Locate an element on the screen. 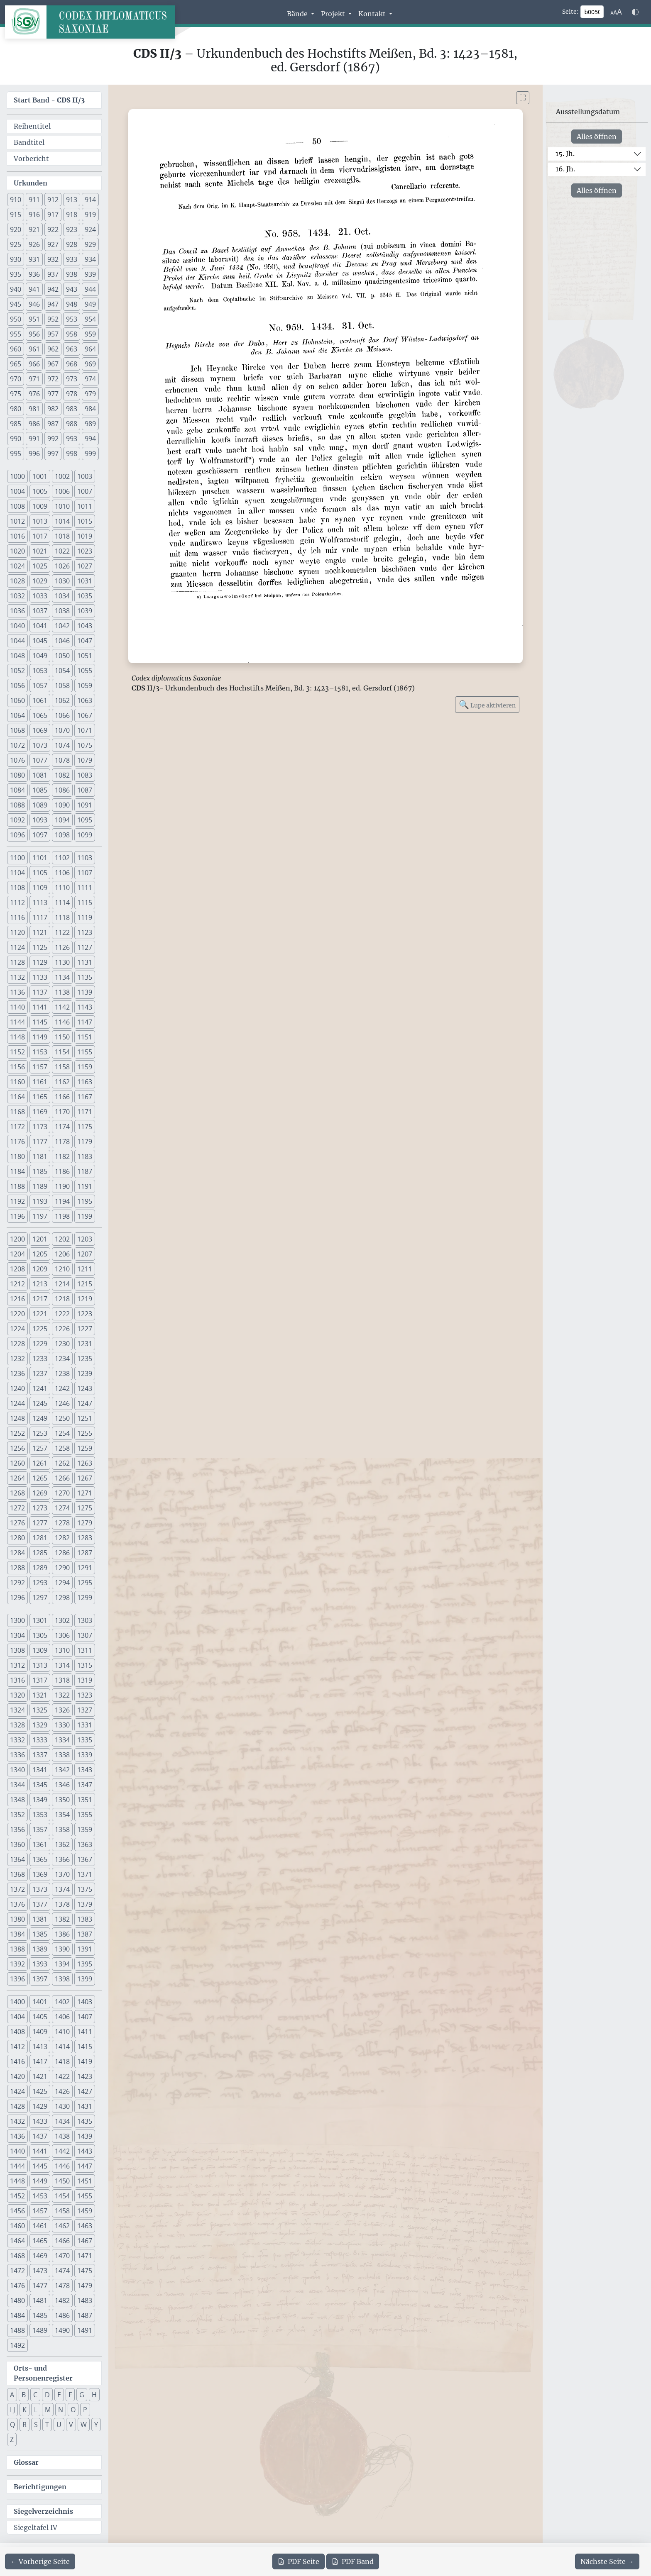 This screenshot has height=2576, width=651. 1313 [button] is located at coordinates (39, 1665).